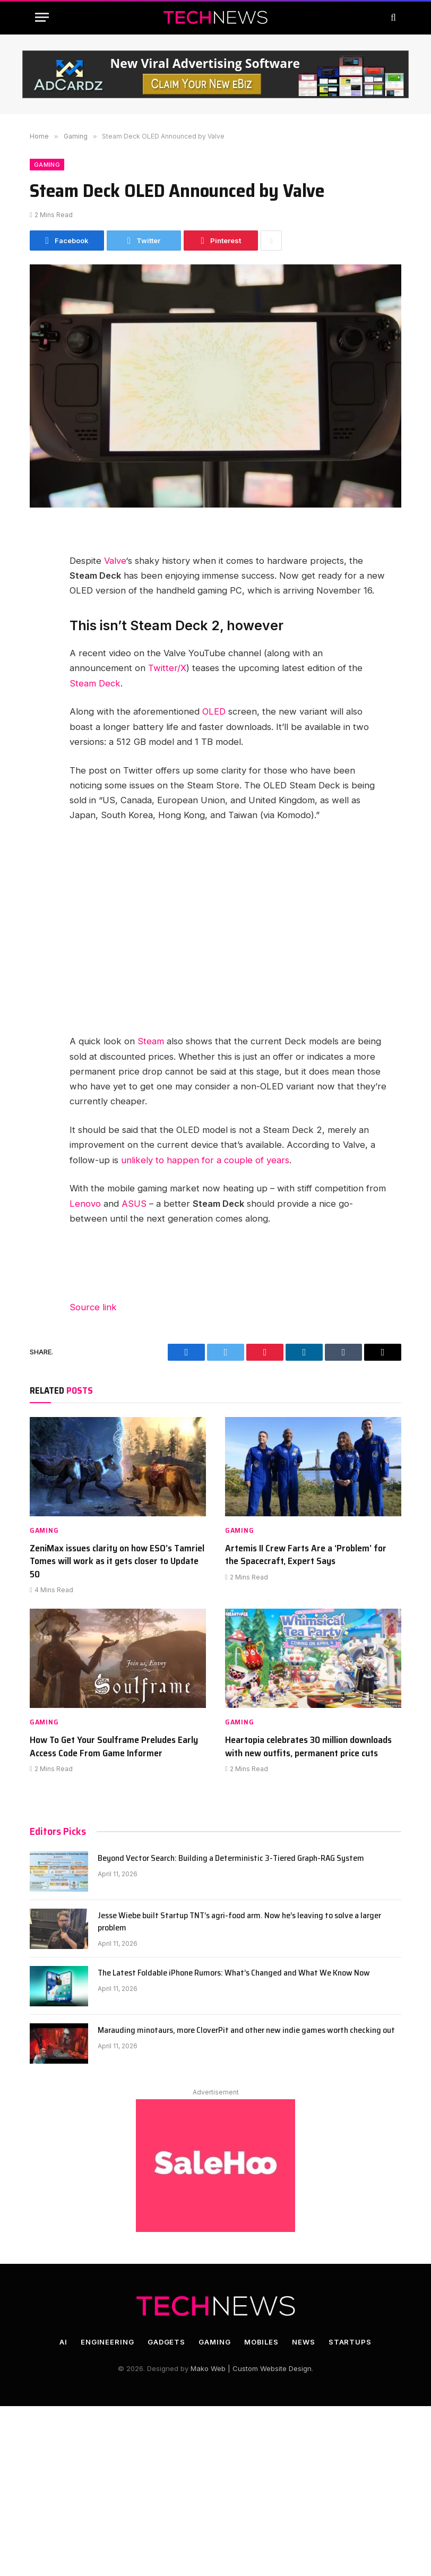  I want to click on Gaming, so click(47, 164).